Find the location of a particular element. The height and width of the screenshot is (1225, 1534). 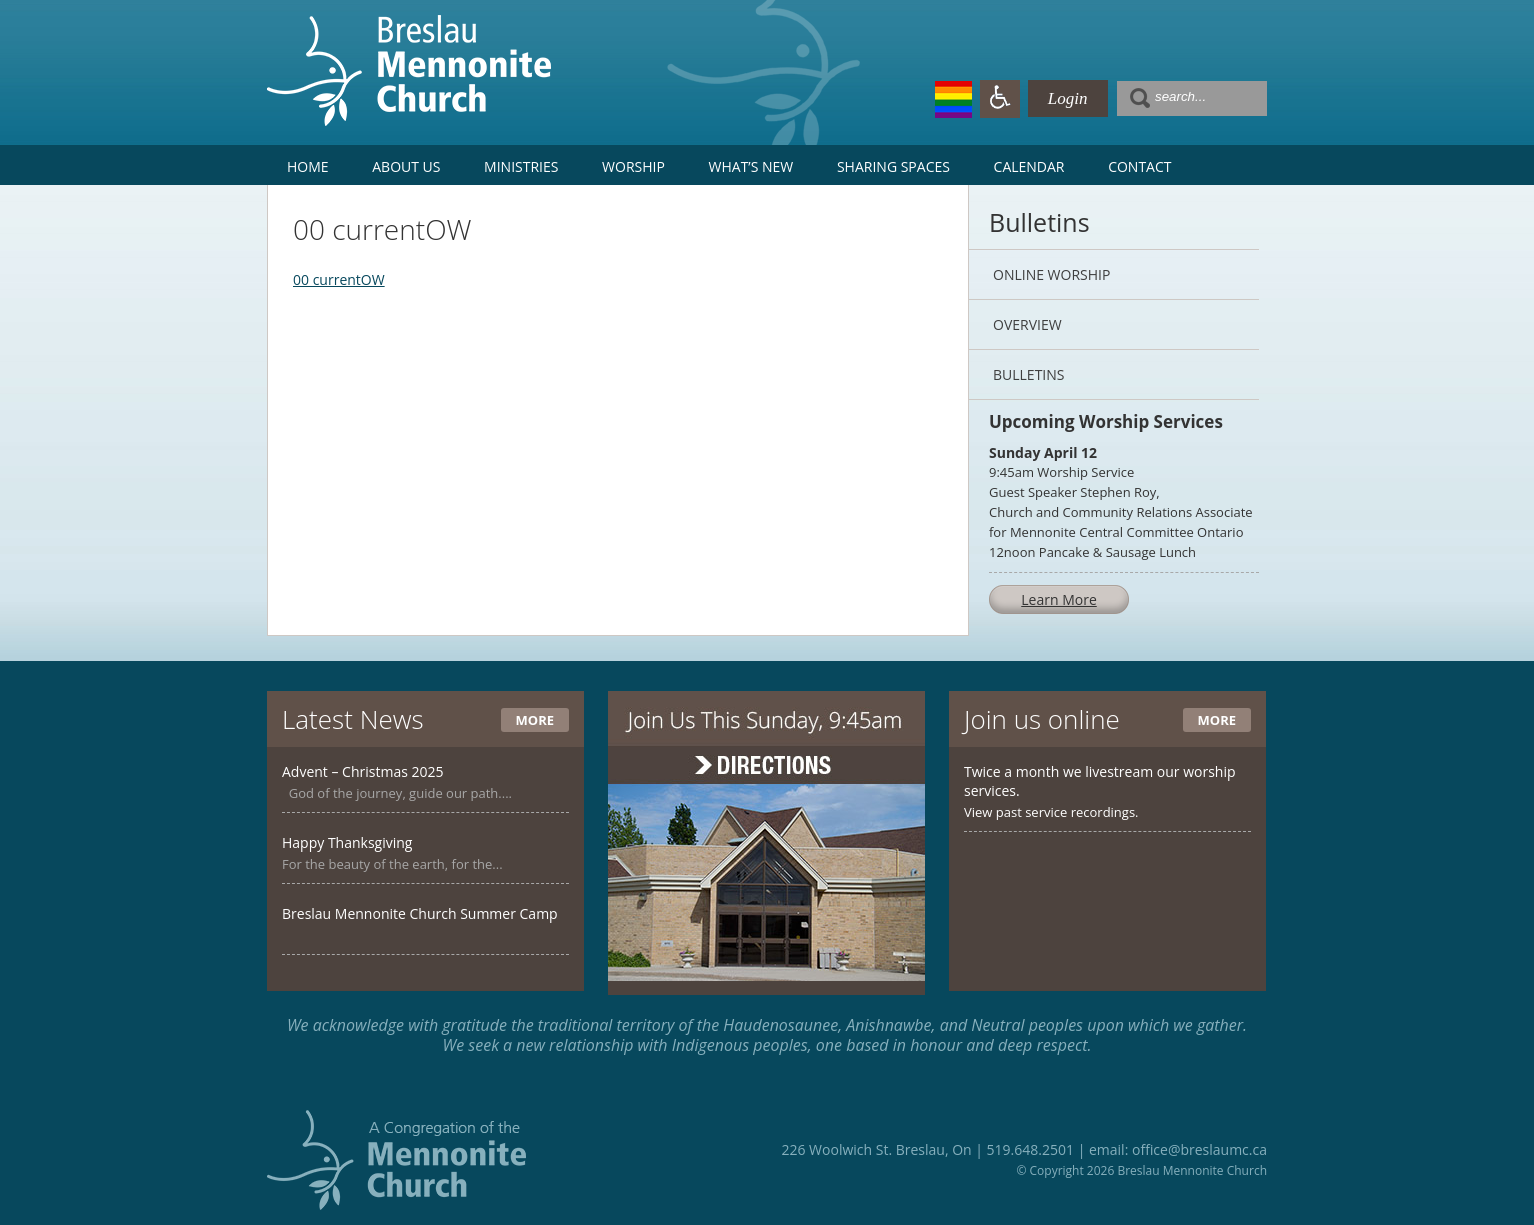

Learn More is located at coordinates (1059, 599).